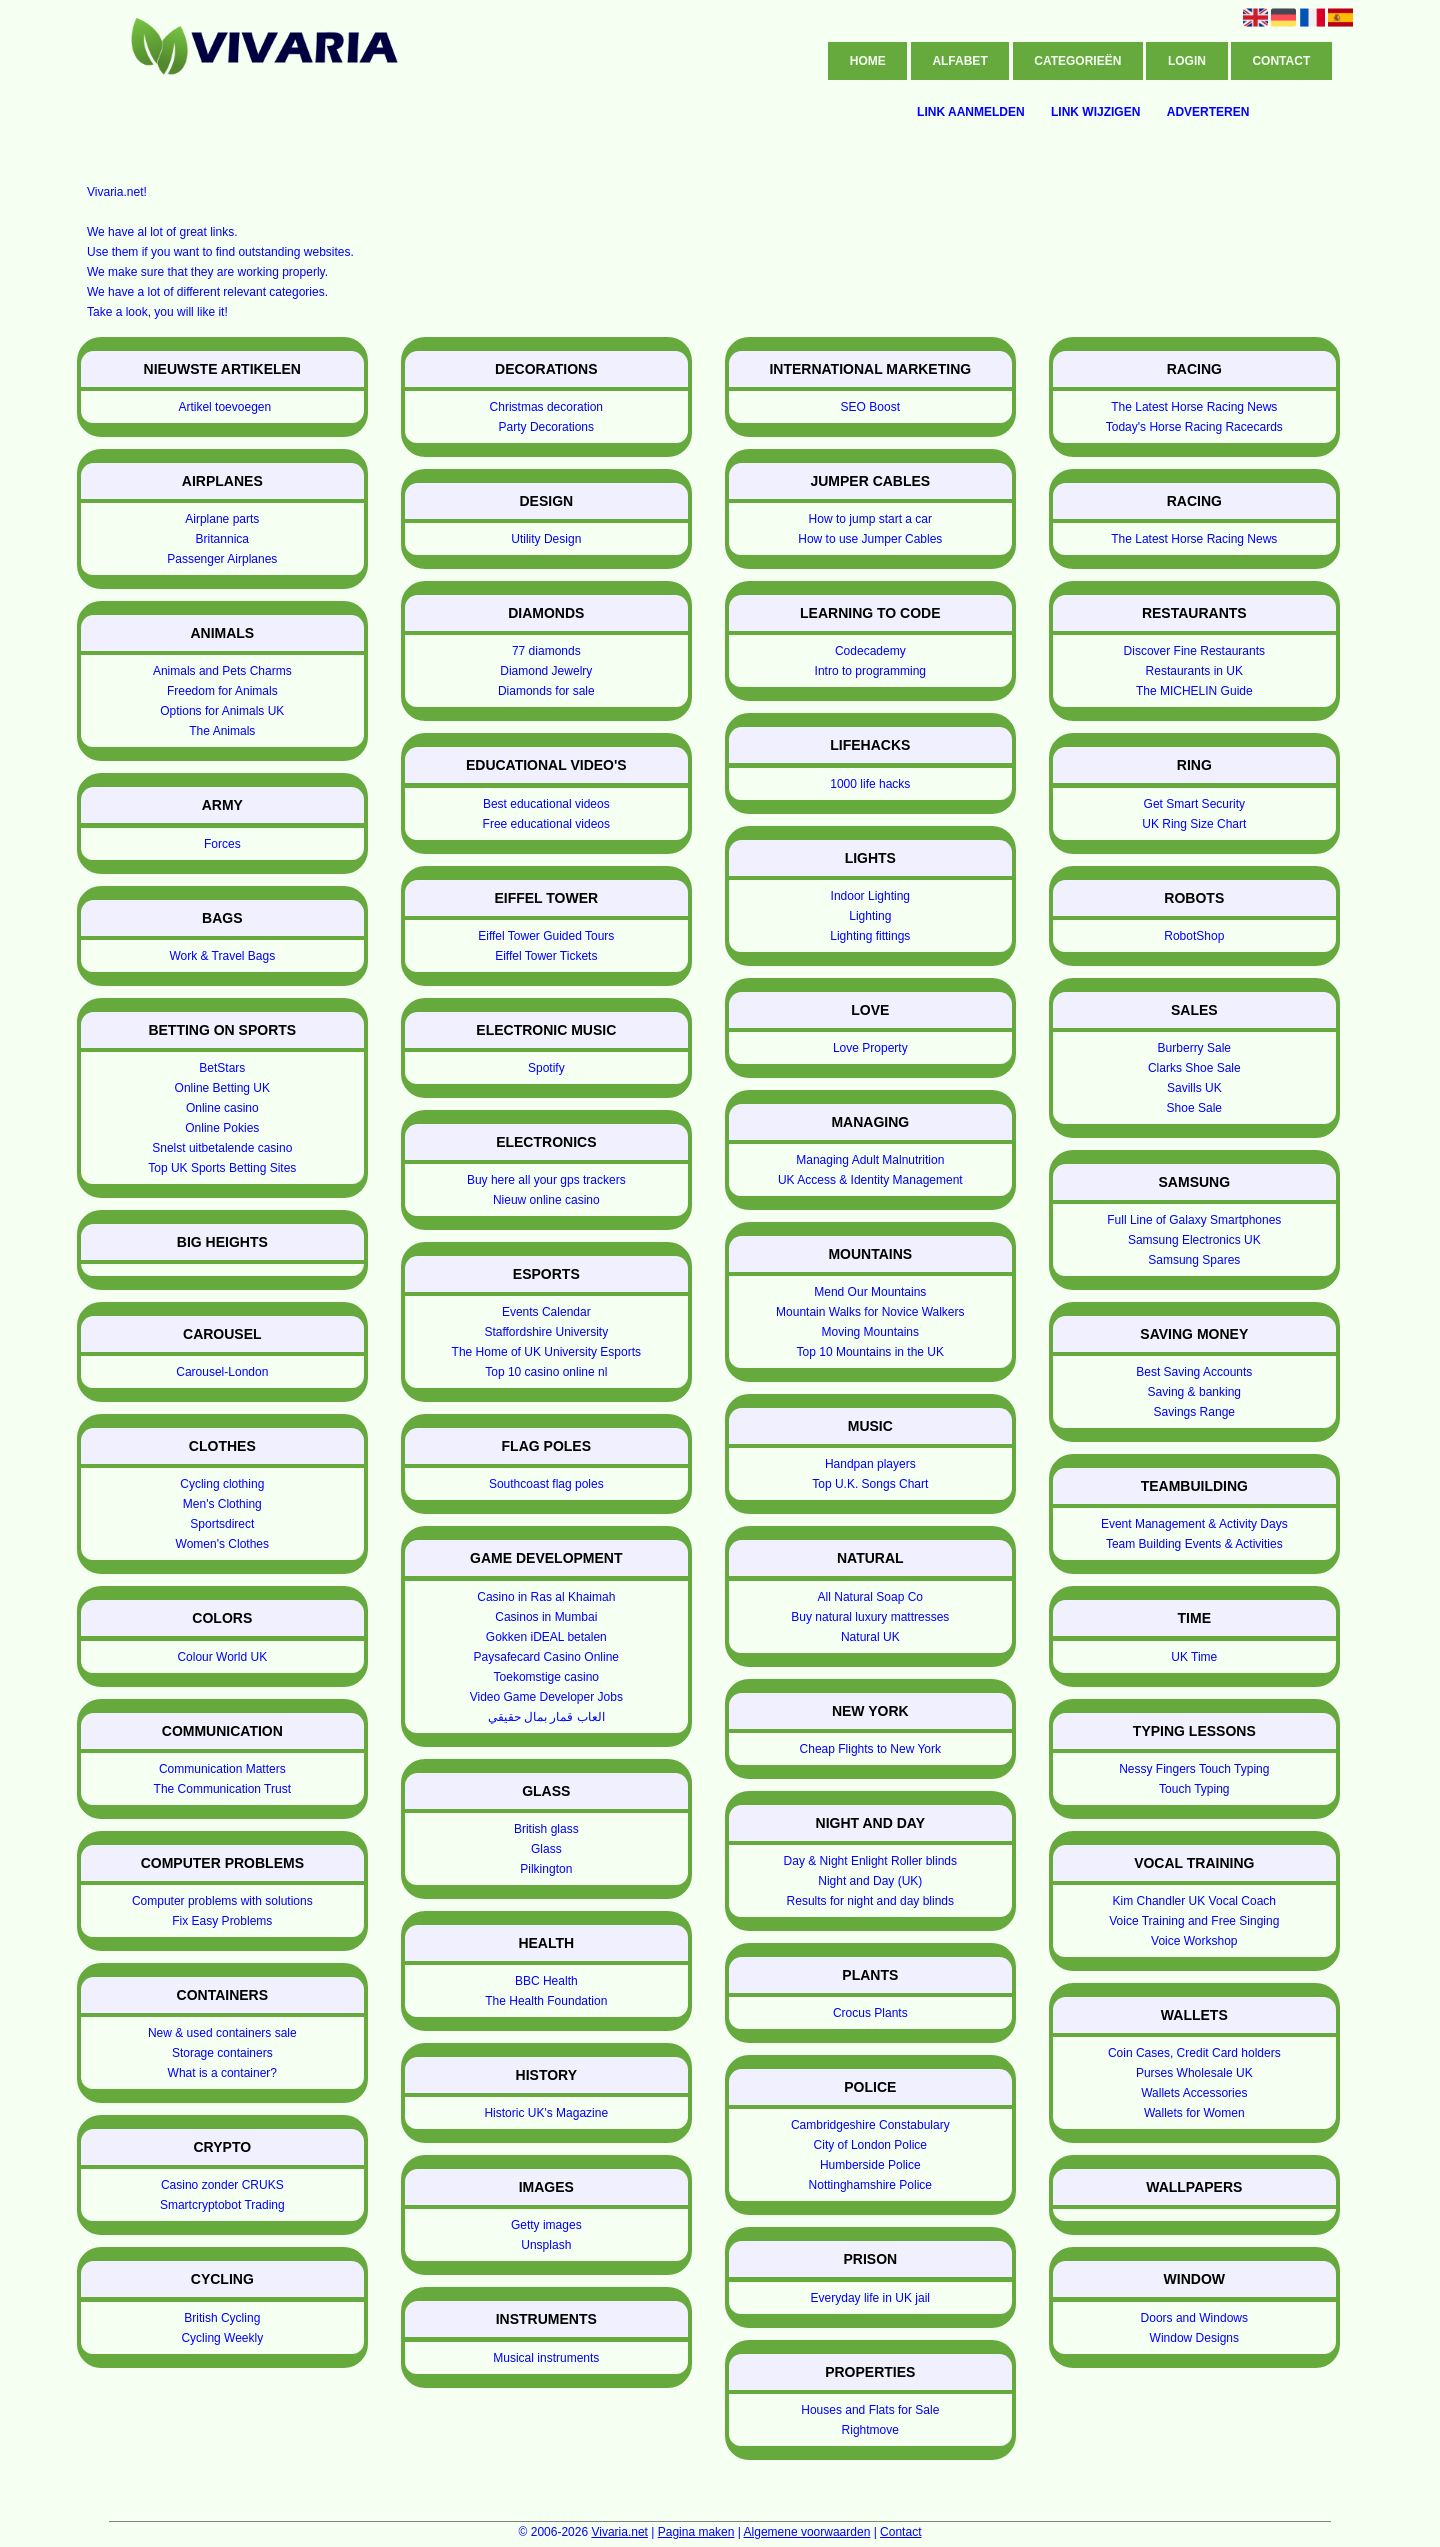  What do you see at coordinates (222, 1372) in the screenshot?
I see `Carousel-London` at bounding box center [222, 1372].